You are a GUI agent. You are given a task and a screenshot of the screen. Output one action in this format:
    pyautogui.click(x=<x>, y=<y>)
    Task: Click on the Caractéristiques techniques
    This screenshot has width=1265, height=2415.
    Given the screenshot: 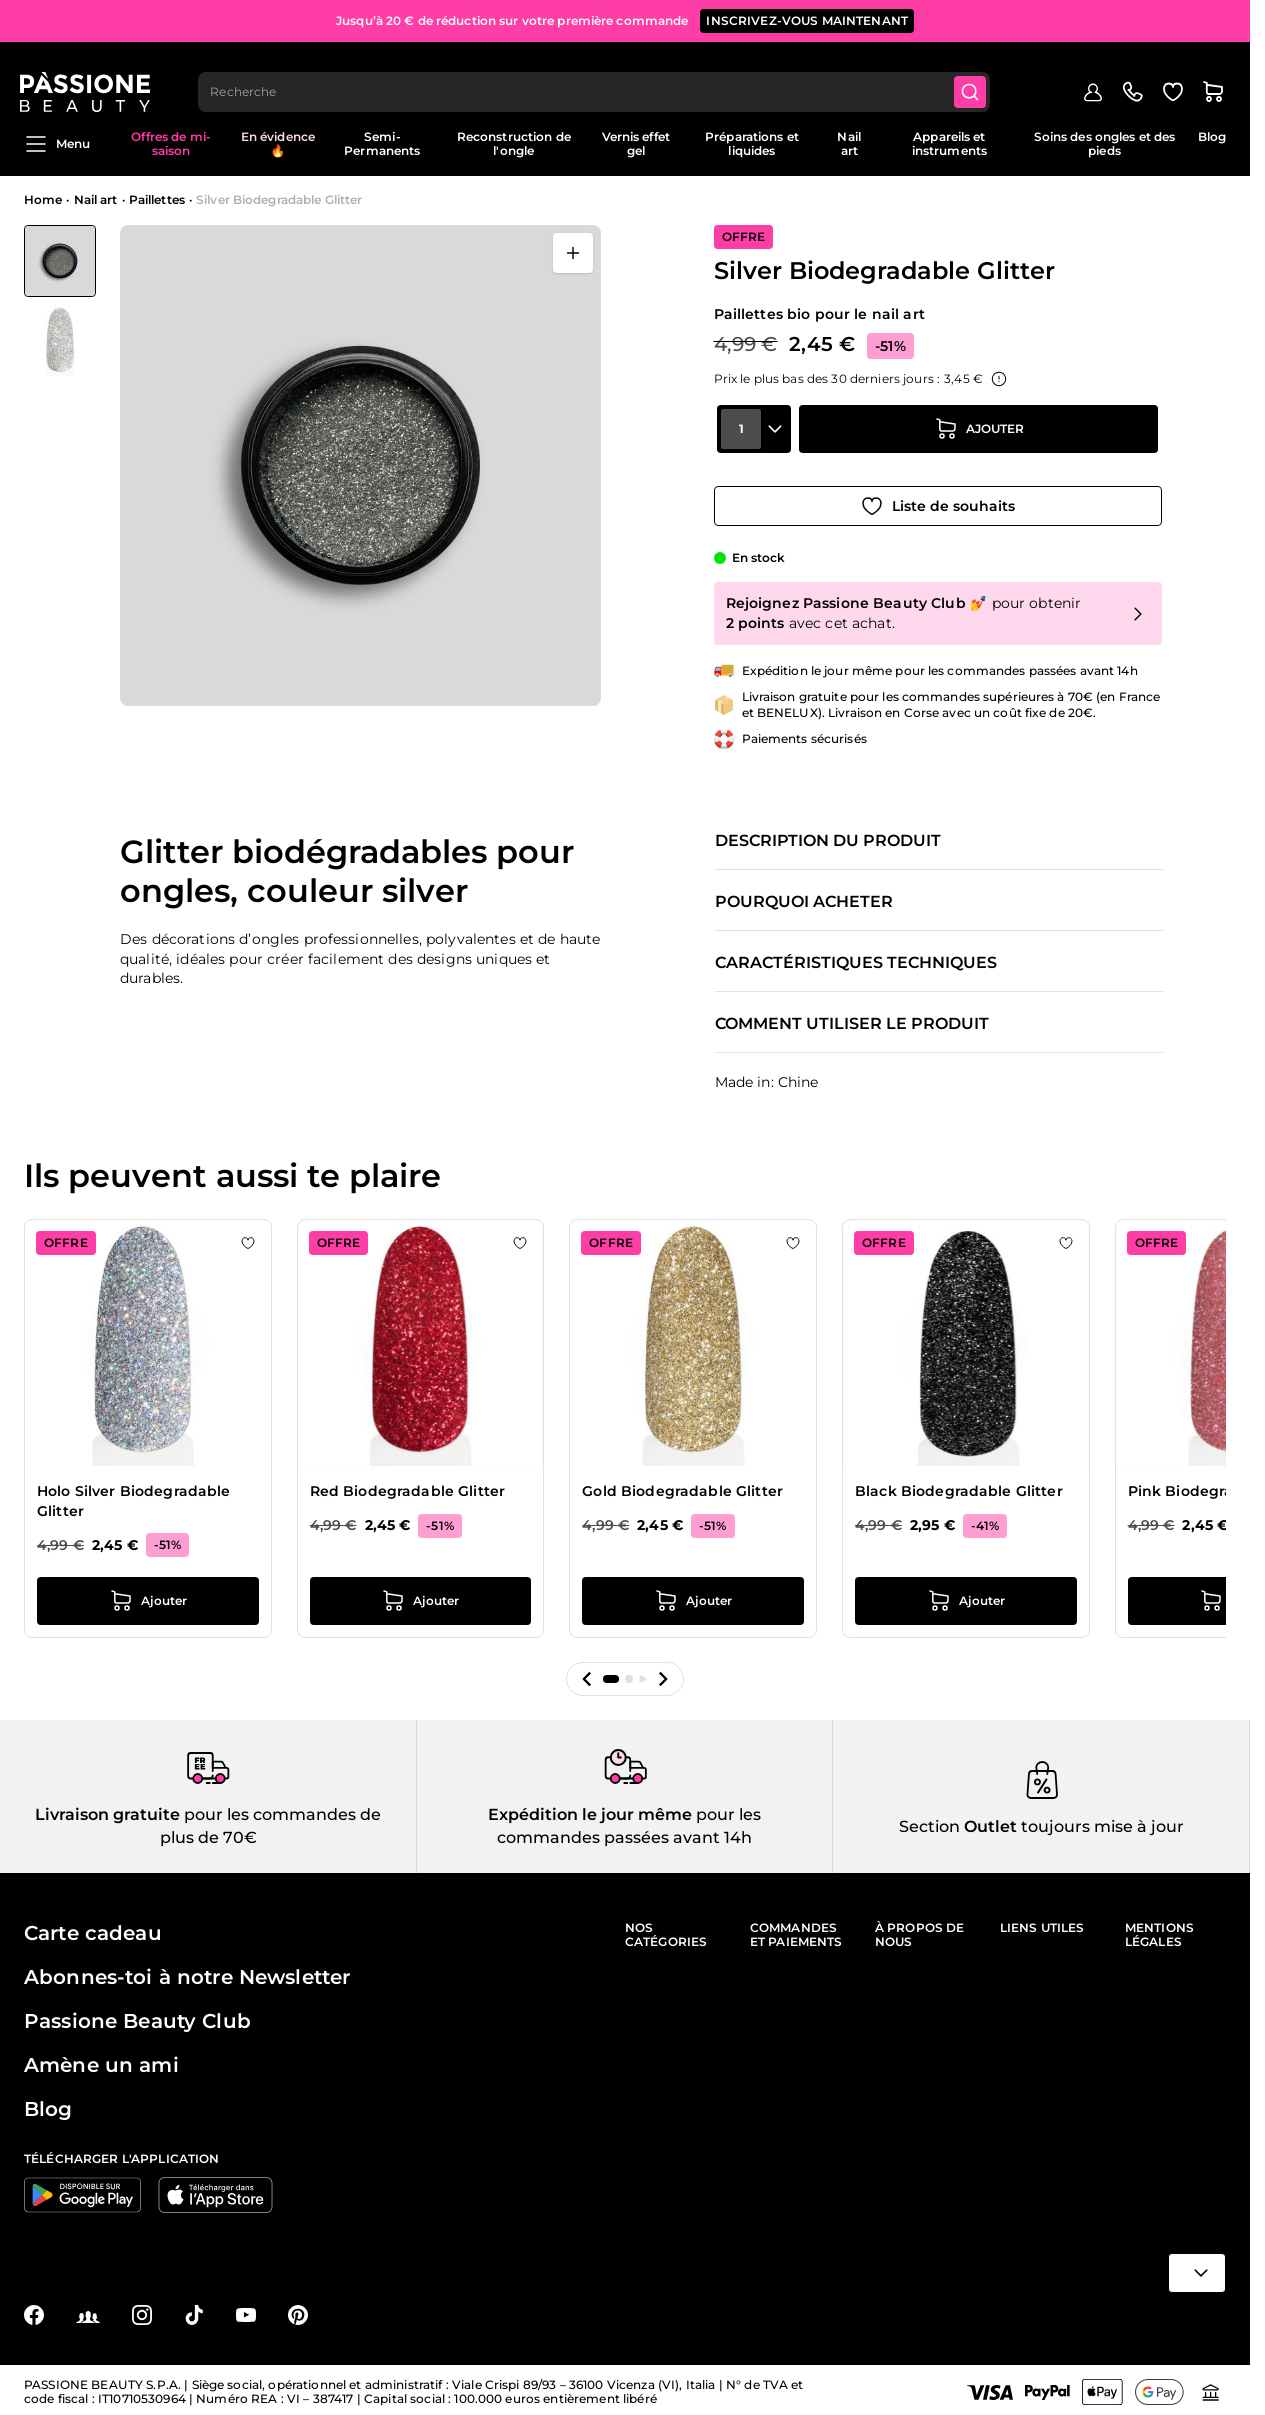 What is the action you would take?
    pyautogui.click(x=856, y=956)
    